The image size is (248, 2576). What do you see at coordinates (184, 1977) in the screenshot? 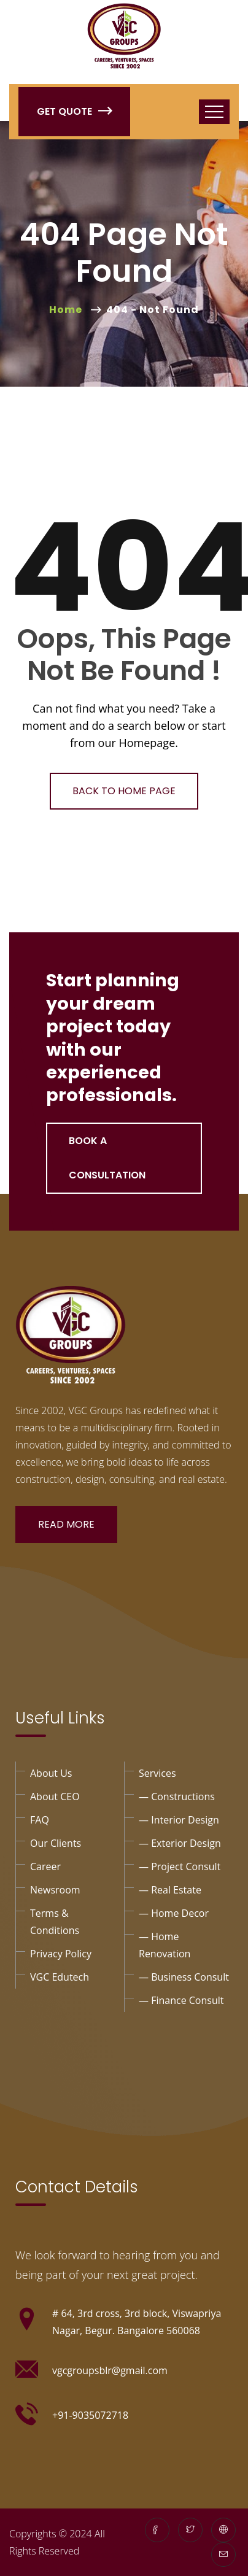
I see `— business consult` at bounding box center [184, 1977].